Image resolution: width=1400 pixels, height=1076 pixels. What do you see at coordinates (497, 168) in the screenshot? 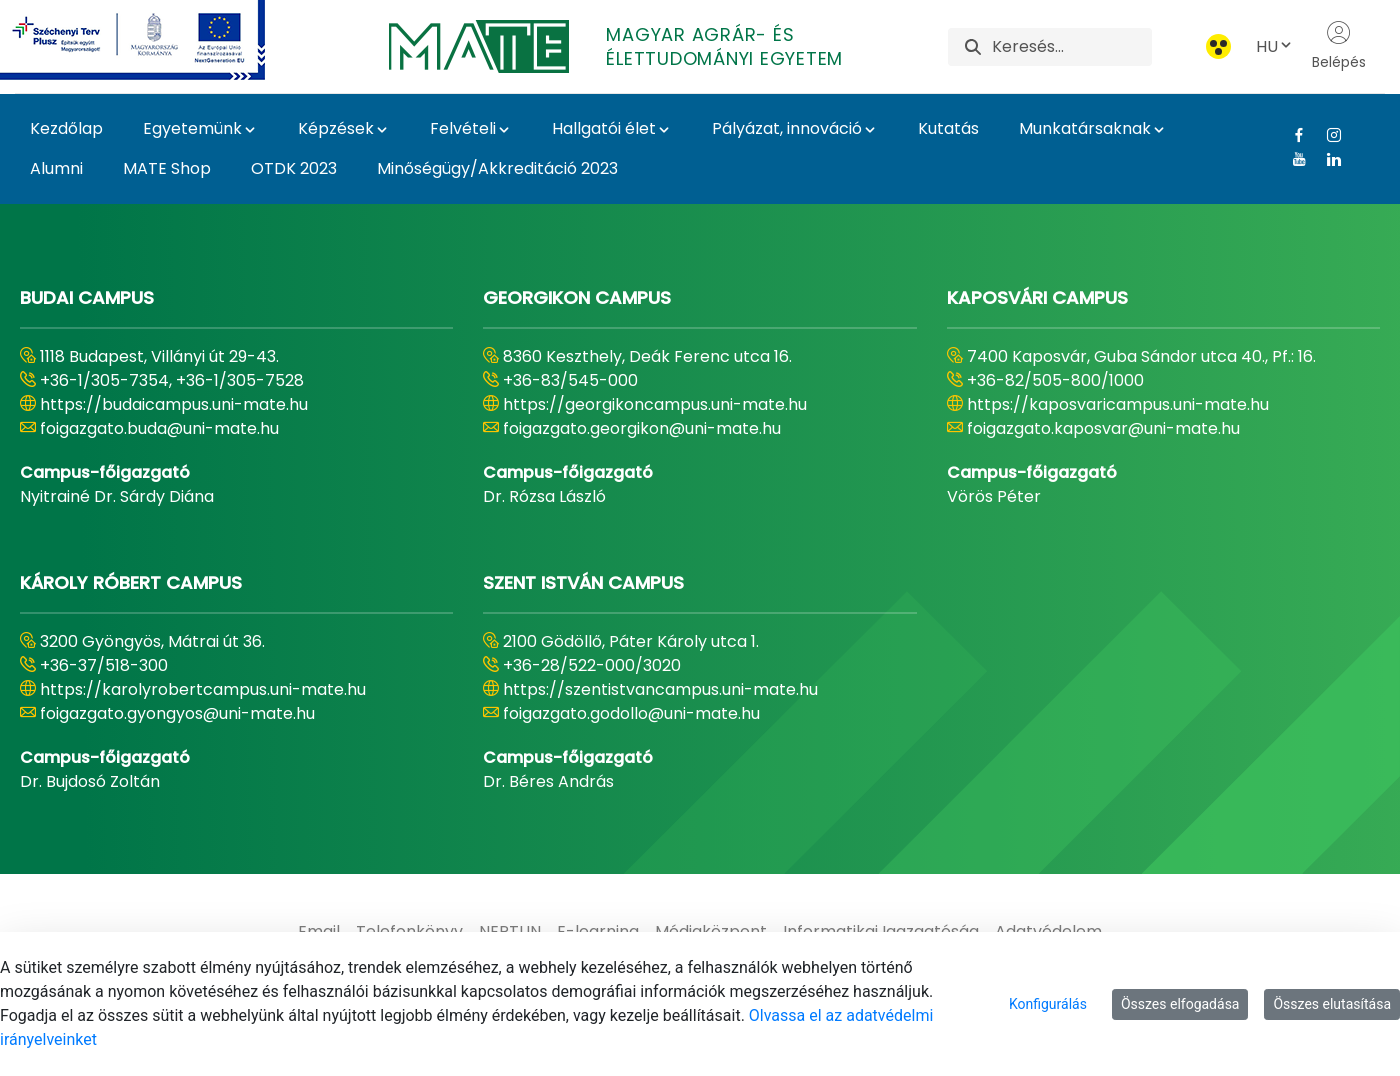
I see `Minőségügy/Akkreditáció 2023` at bounding box center [497, 168].